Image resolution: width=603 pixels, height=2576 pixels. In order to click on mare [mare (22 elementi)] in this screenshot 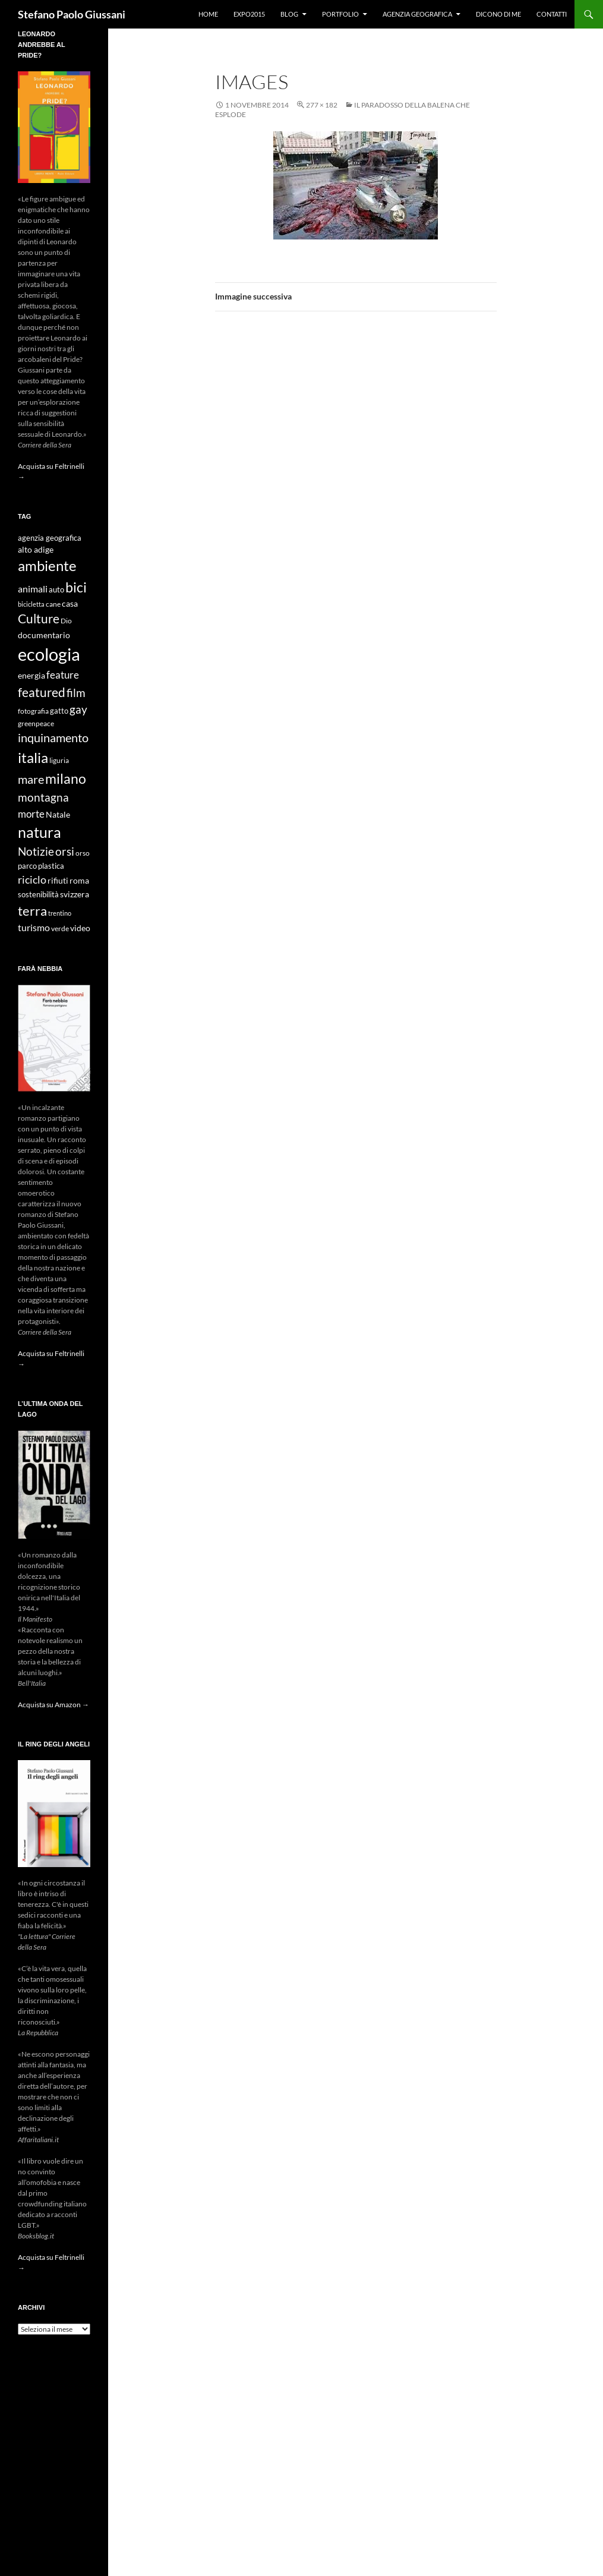, I will do `click(31, 779)`.